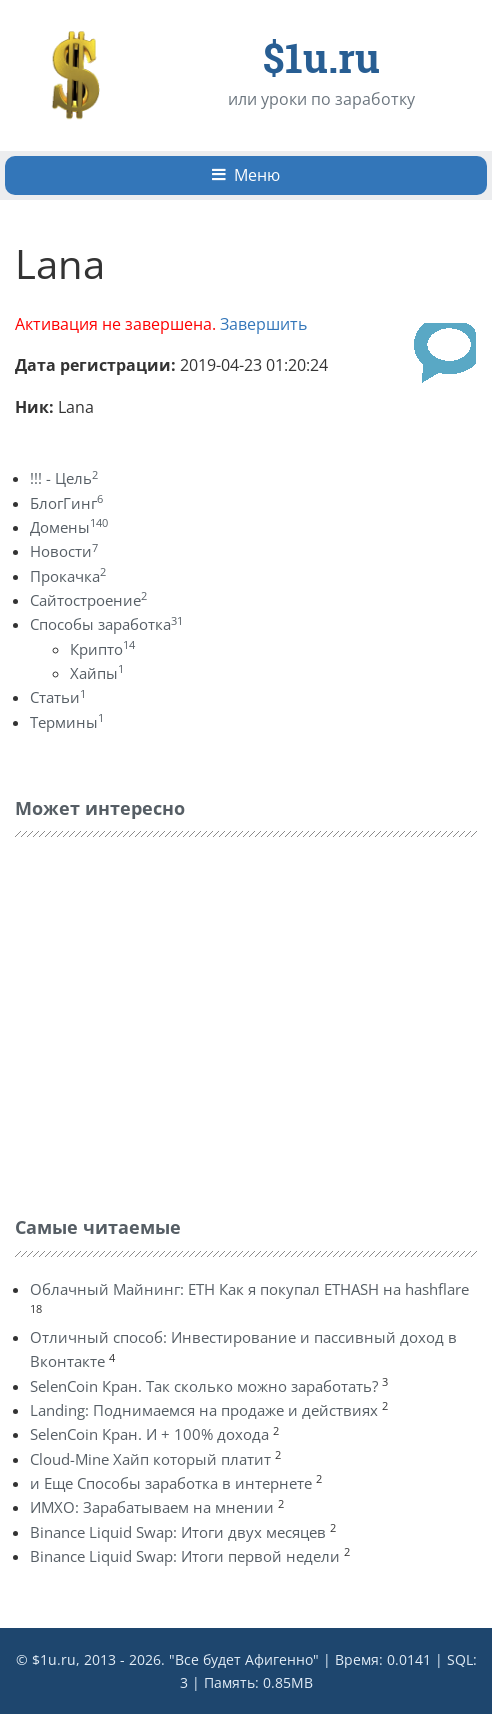 The height and width of the screenshot is (1714, 492). What do you see at coordinates (185, 1556) in the screenshot?
I see `Binance Liquid Swap: Итоги первой недели` at bounding box center [185, 1556].